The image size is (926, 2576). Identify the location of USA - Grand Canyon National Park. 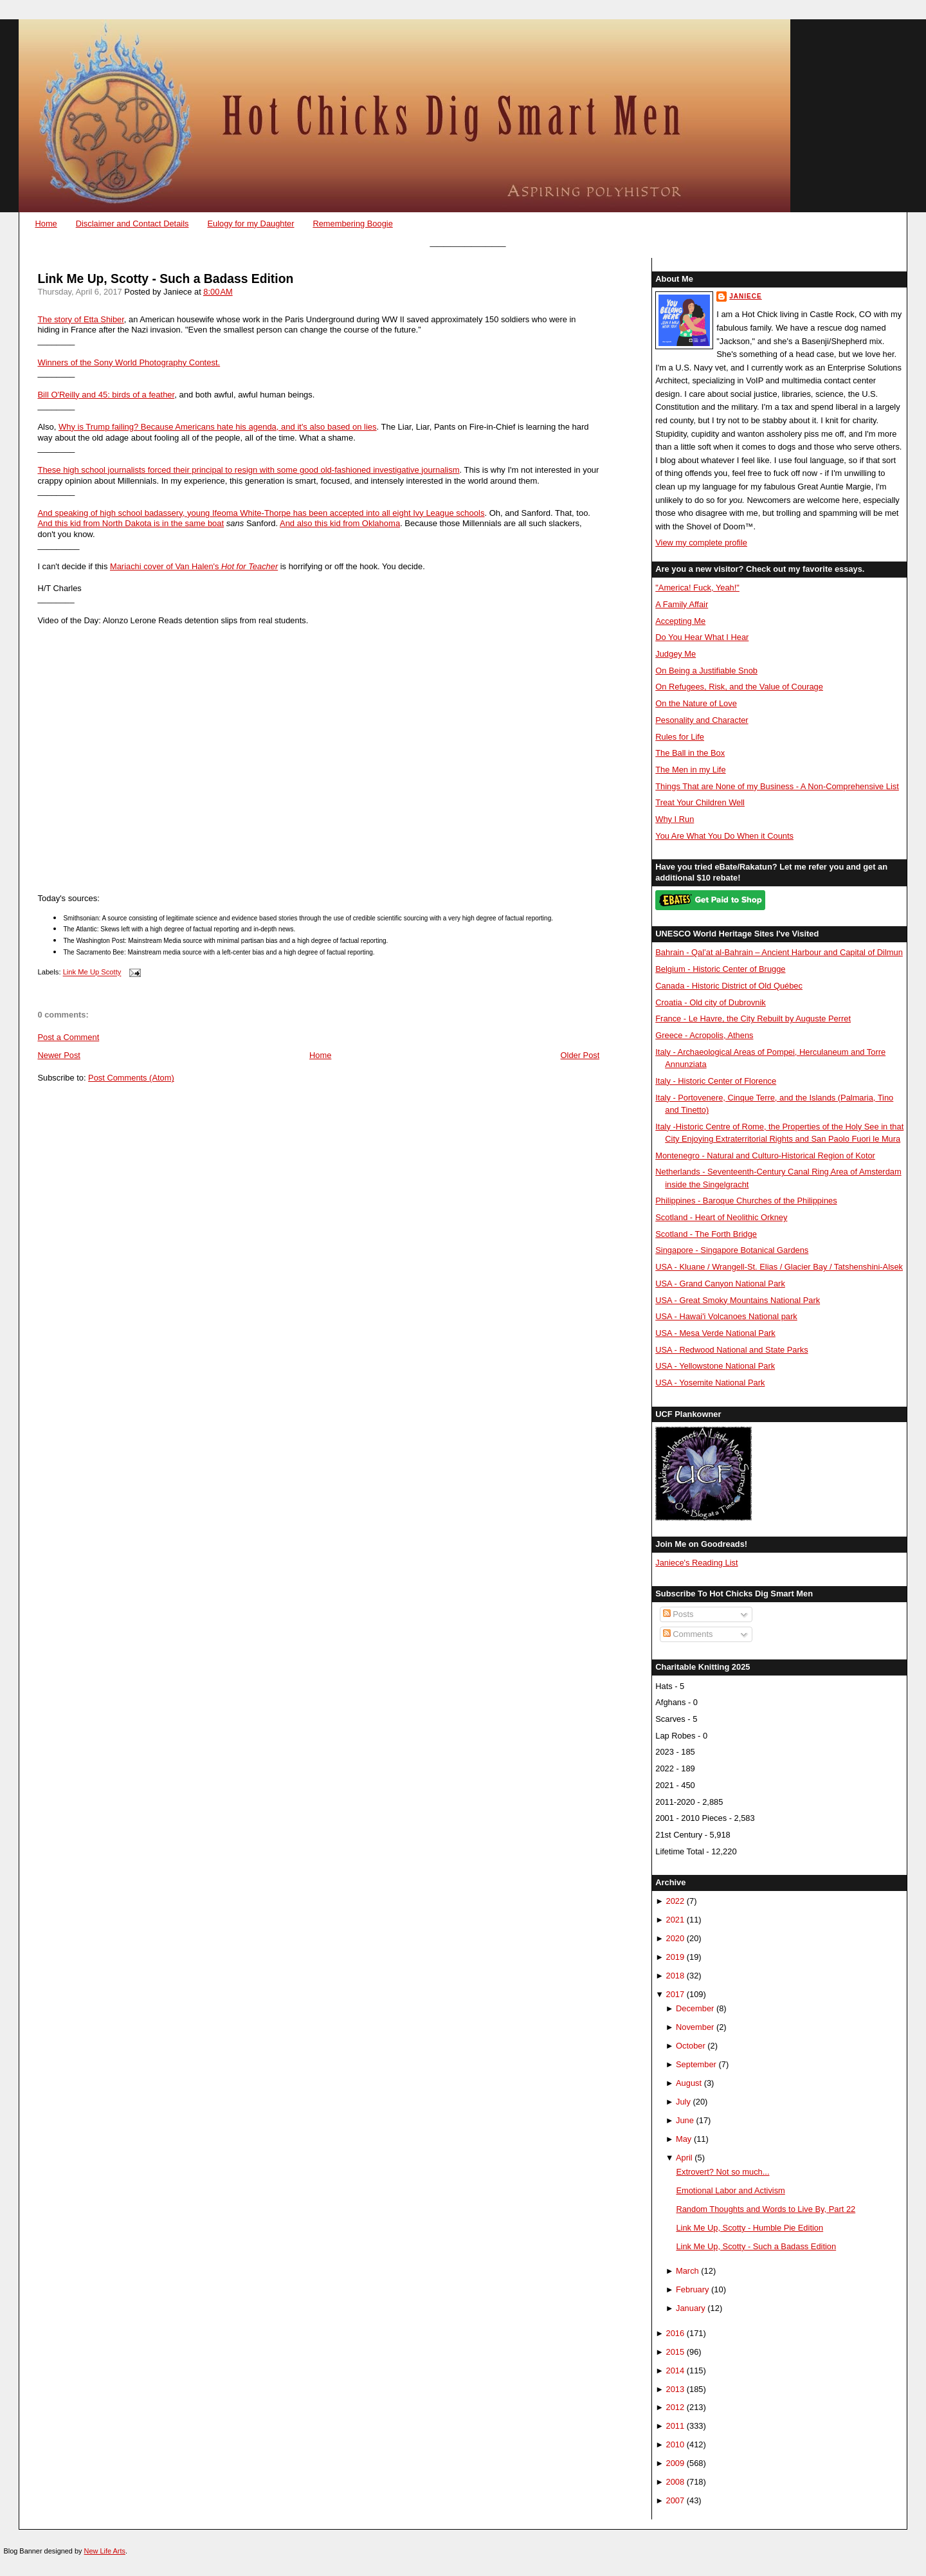
(720, 1283).